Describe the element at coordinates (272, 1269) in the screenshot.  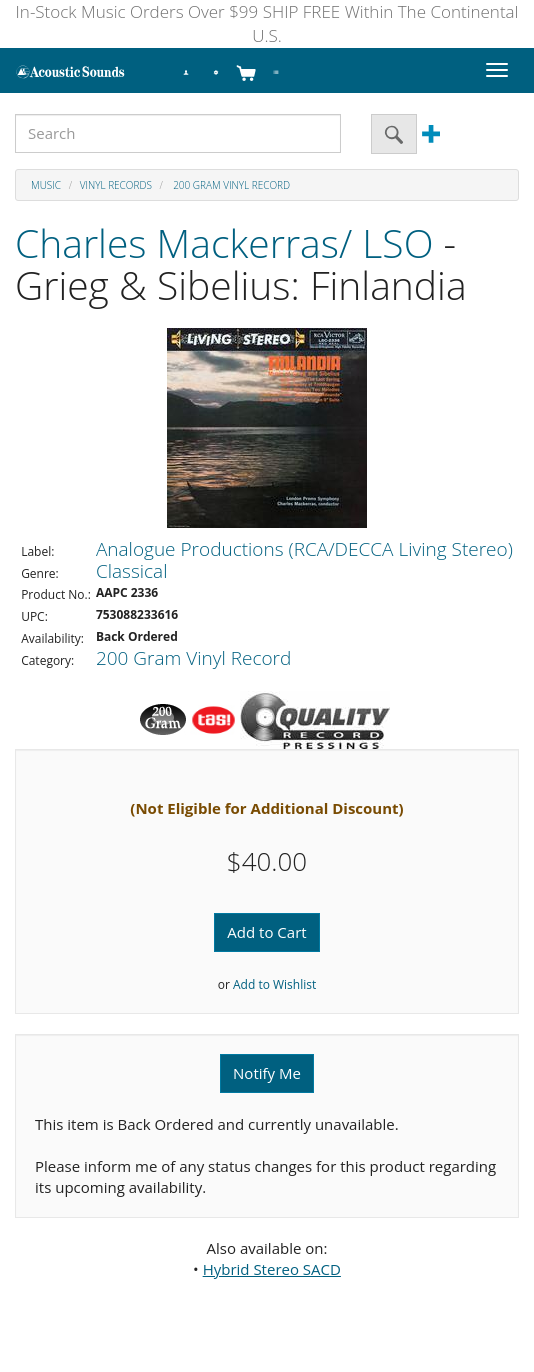
I see `Hybrid Stereo SACD` at that location.